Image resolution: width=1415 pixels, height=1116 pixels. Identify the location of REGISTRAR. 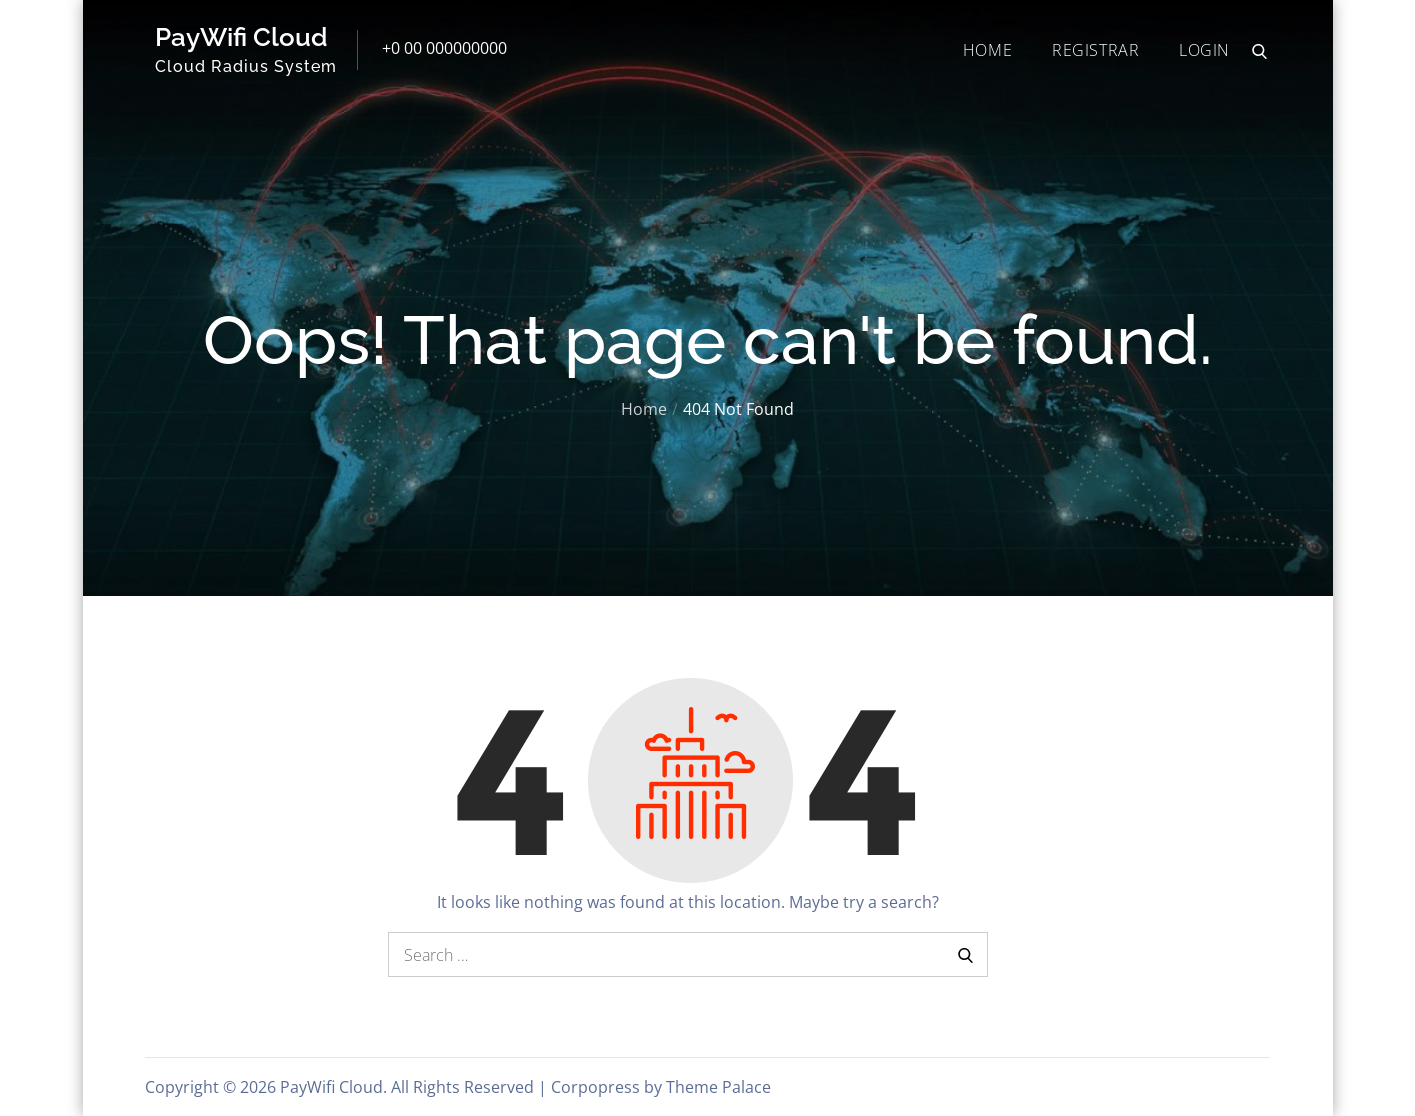
(1095, 50).